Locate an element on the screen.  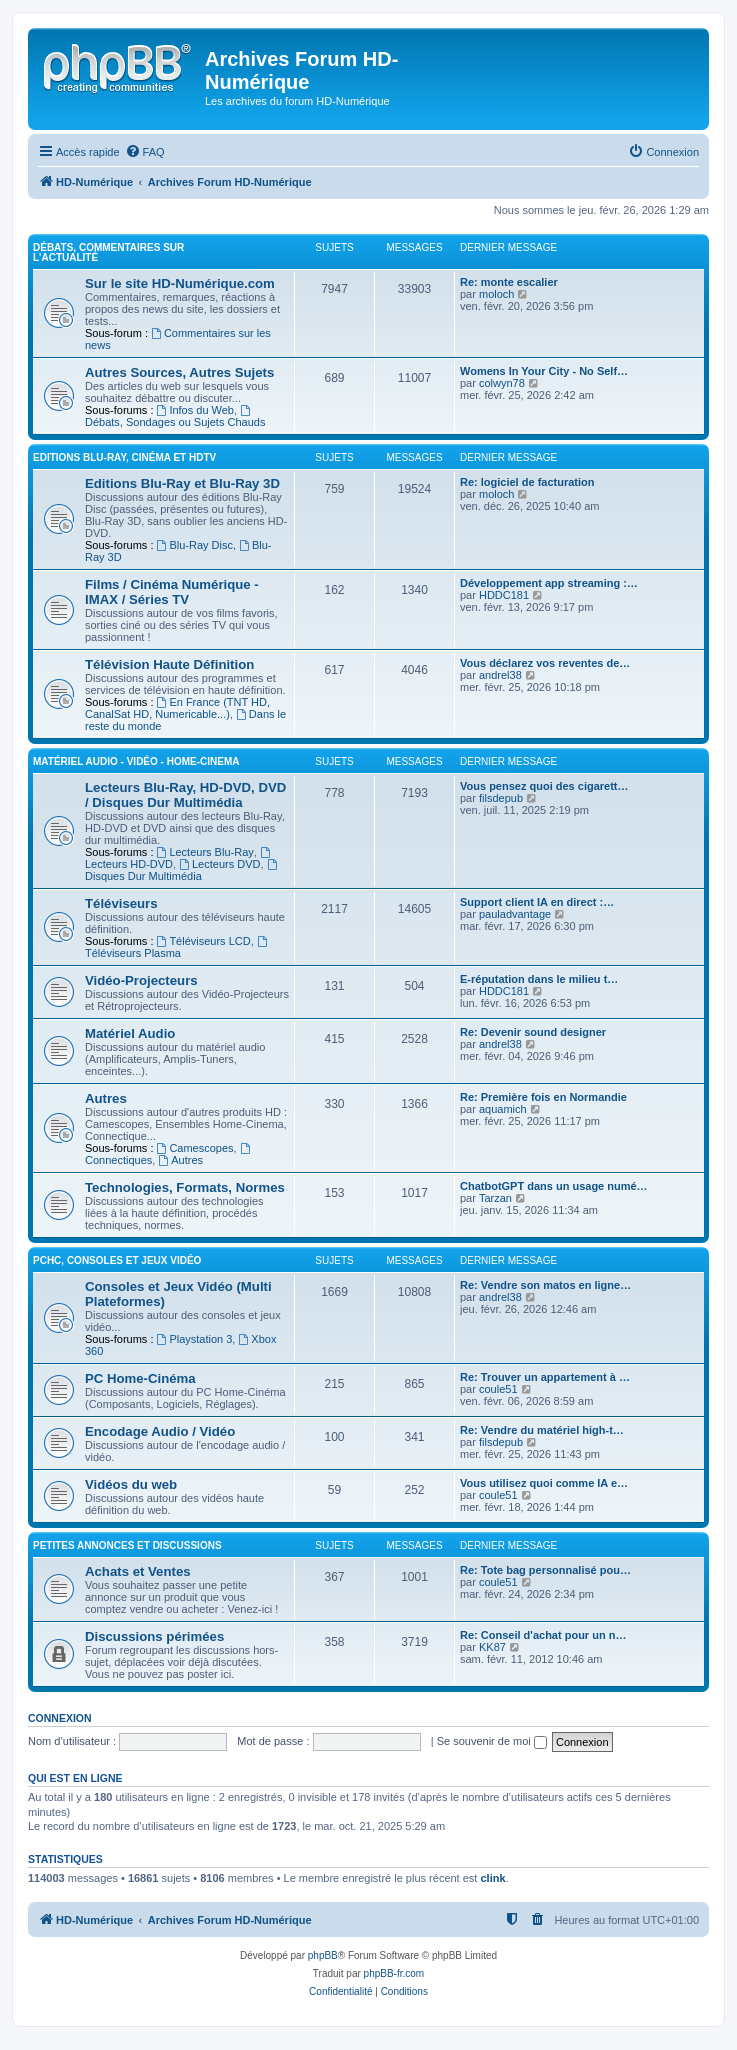
Discussions périmées is located at coordinates (154, 1636).